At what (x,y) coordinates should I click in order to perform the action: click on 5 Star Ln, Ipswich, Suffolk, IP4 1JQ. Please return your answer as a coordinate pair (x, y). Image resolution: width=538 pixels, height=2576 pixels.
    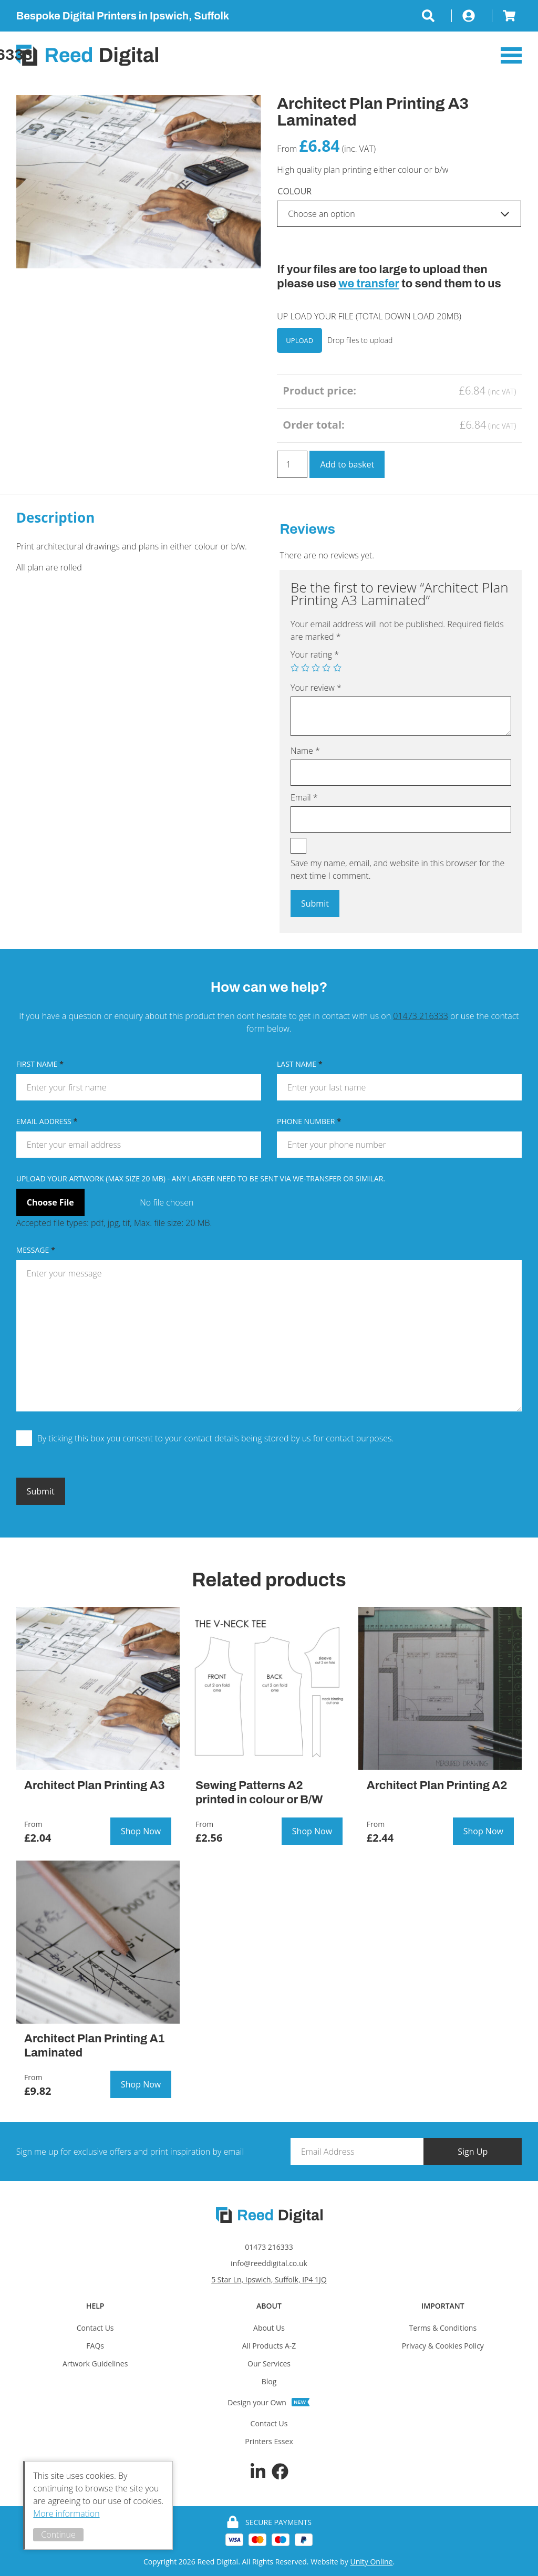
    Looking at the image, I should click on (269, 2279).